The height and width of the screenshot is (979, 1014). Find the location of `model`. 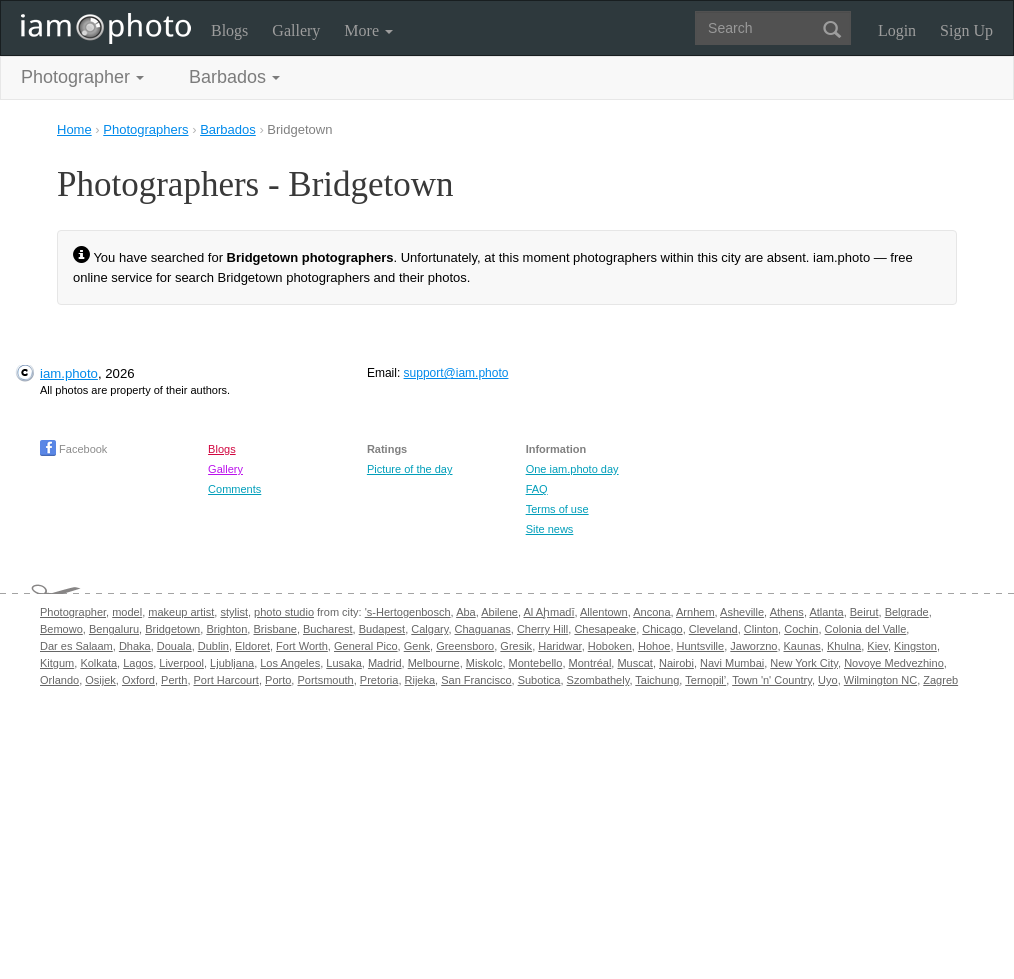

model is located at coordinates (127, 612).